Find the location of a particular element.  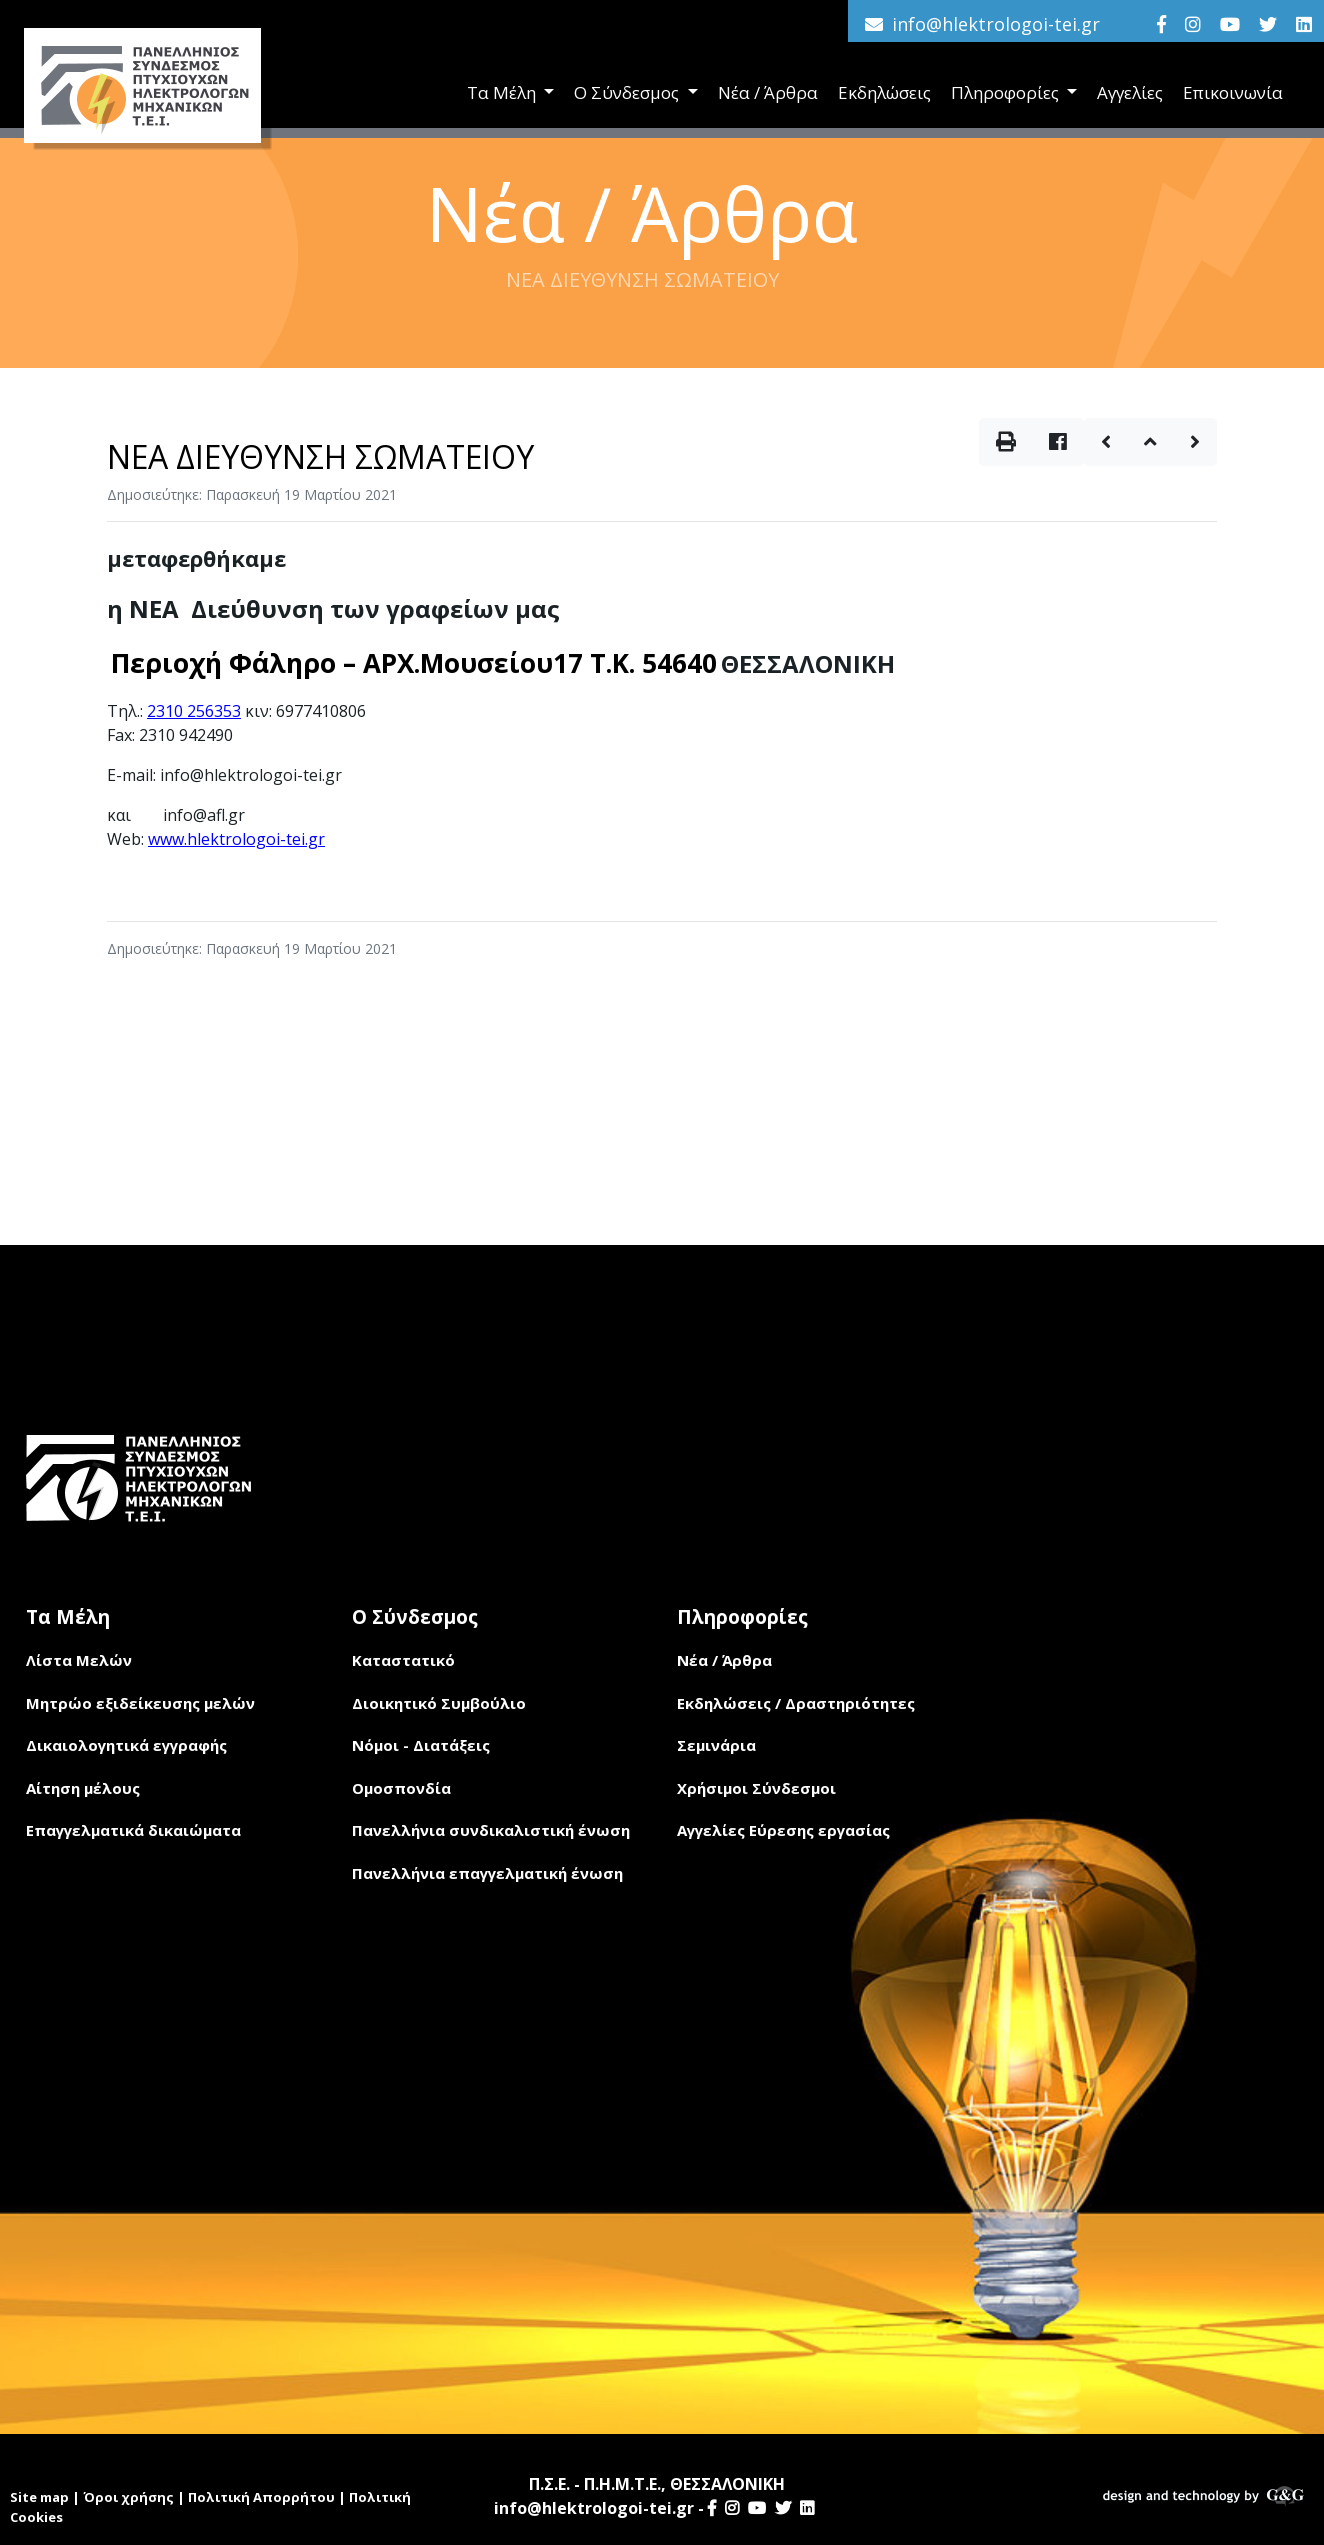

Διοικητικό Συμβούλιο is located at coordinates (439, 1703).